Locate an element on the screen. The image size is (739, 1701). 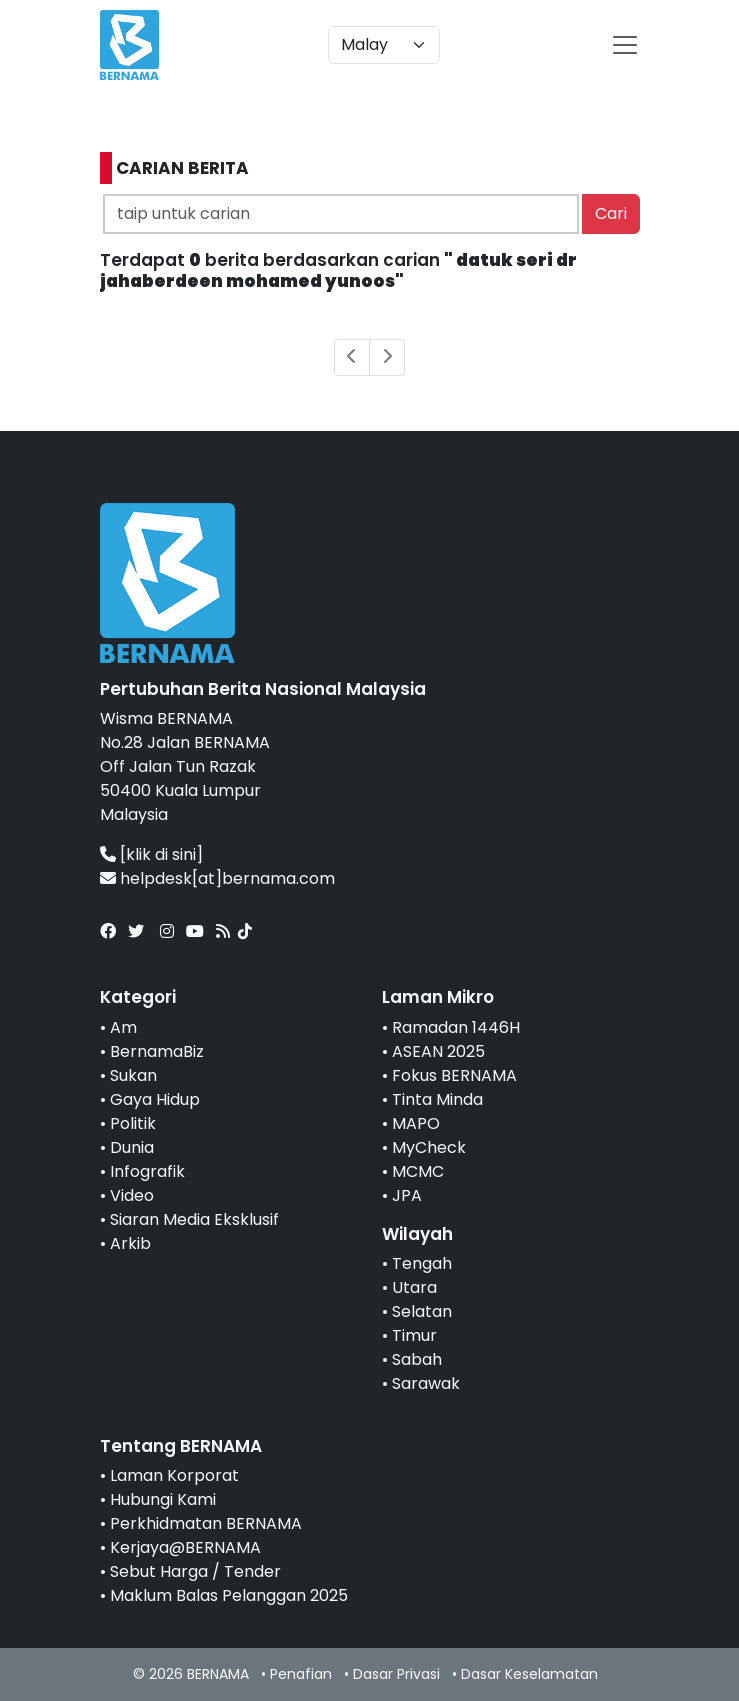
MCMC is located at coordinates (418, 1171).